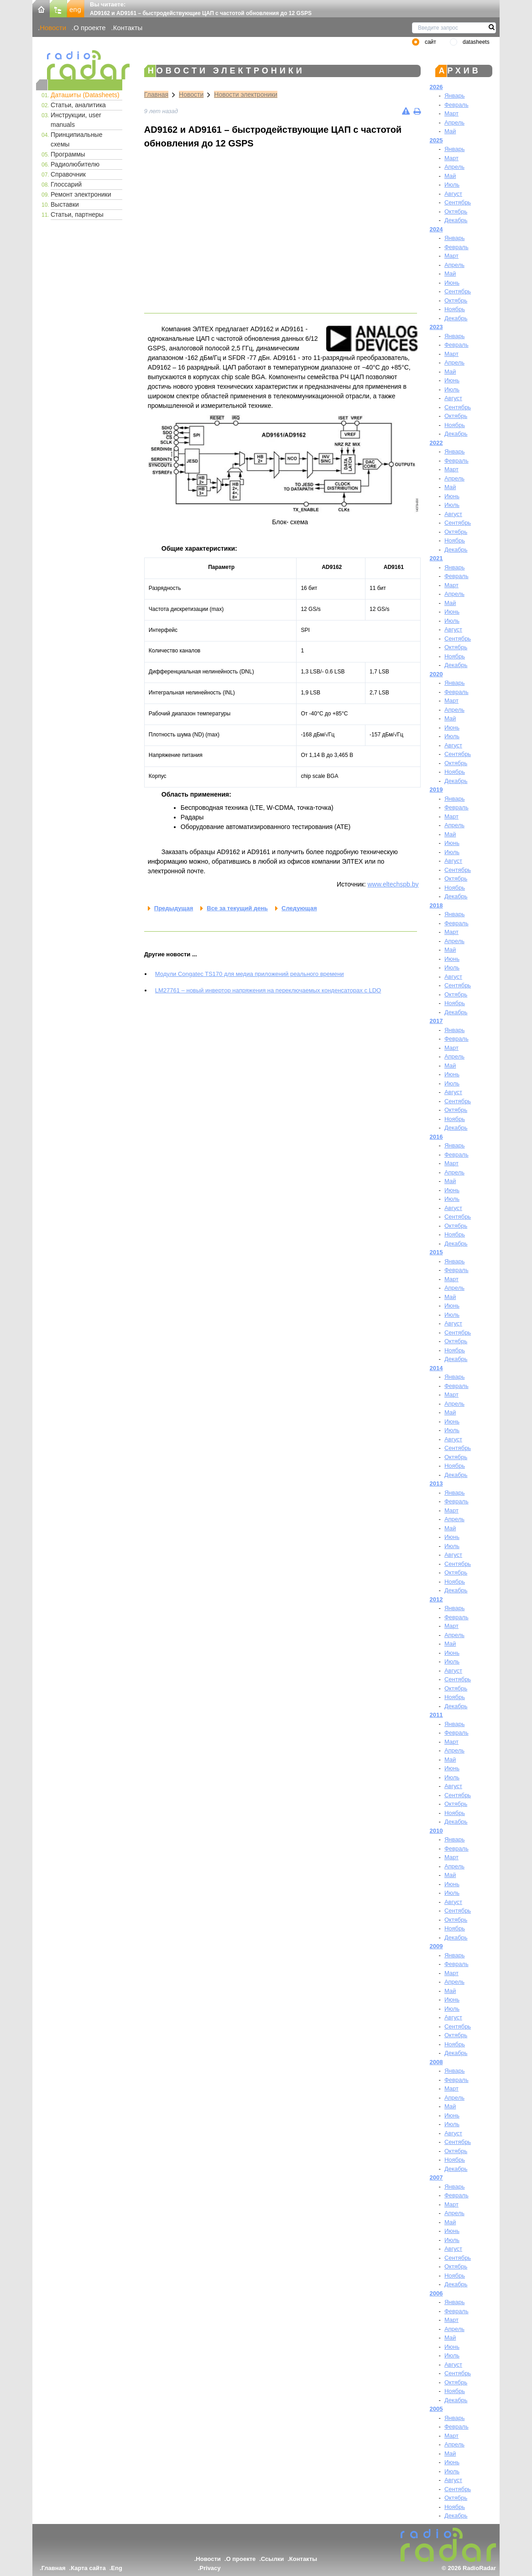 This screenshot has width=532, height=2576. Describe the element at coordinates (81, 194) in the screenshot. I see `Ремонт электроники` at that location.